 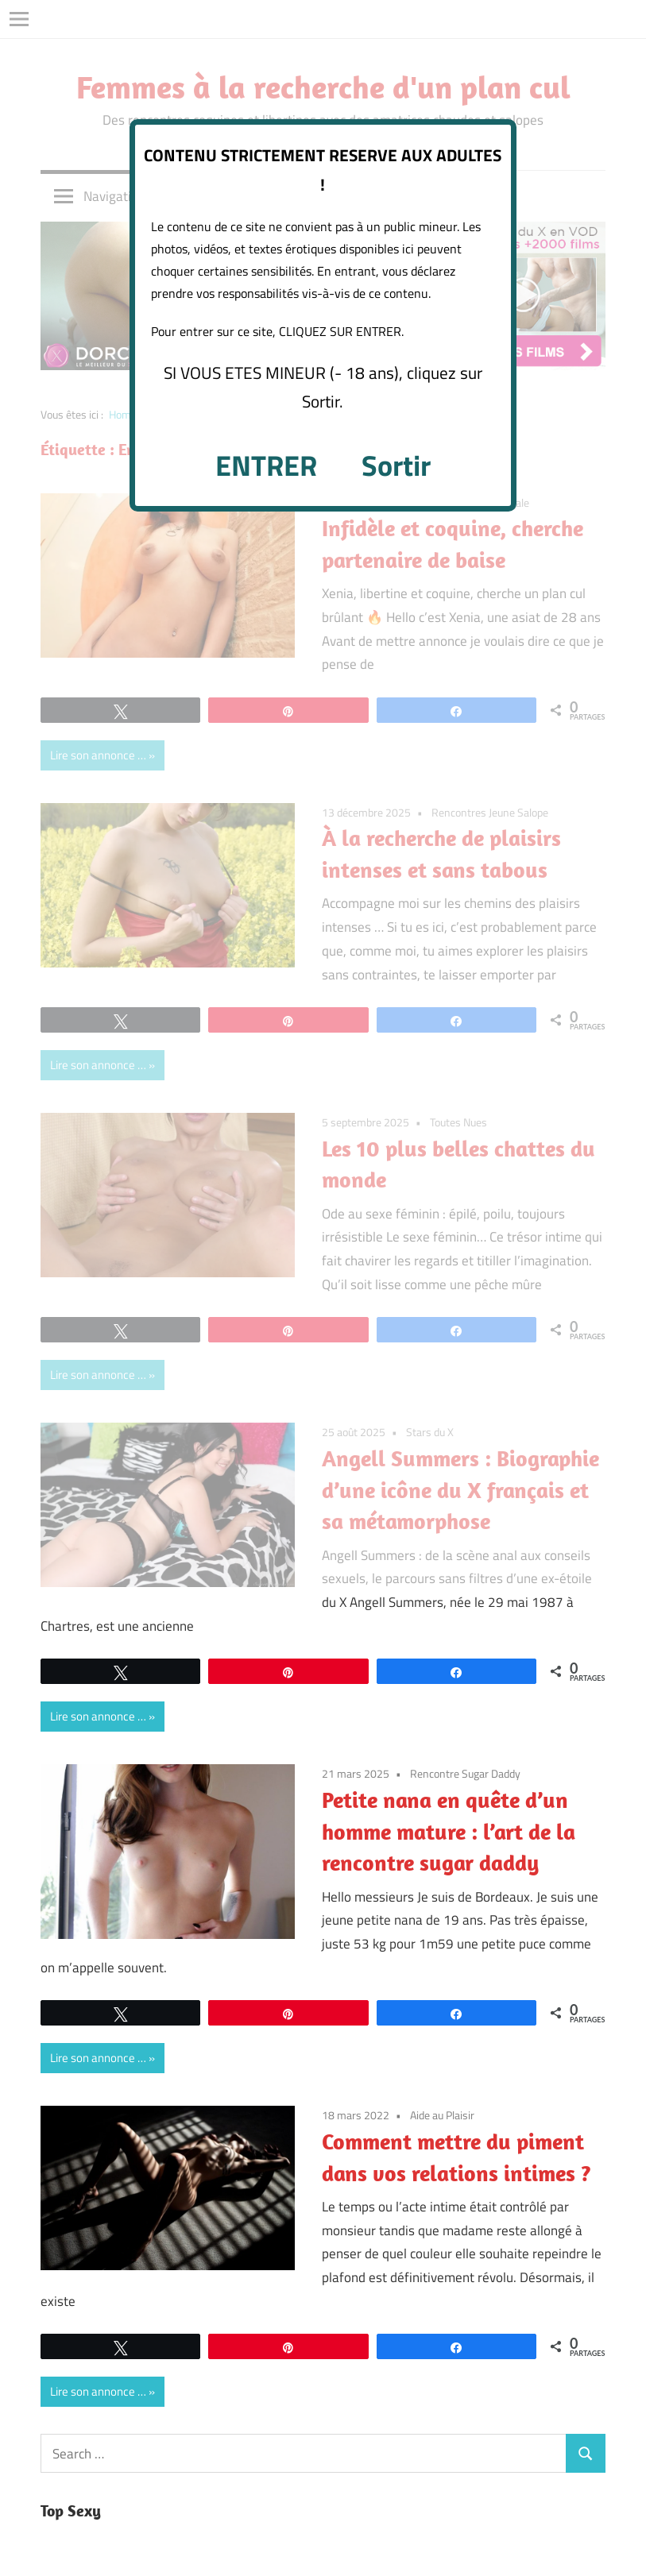 What do you see at coordinates (396, 465) in the screenshot?
I see `Sortir` at bounding box center [396, 465].